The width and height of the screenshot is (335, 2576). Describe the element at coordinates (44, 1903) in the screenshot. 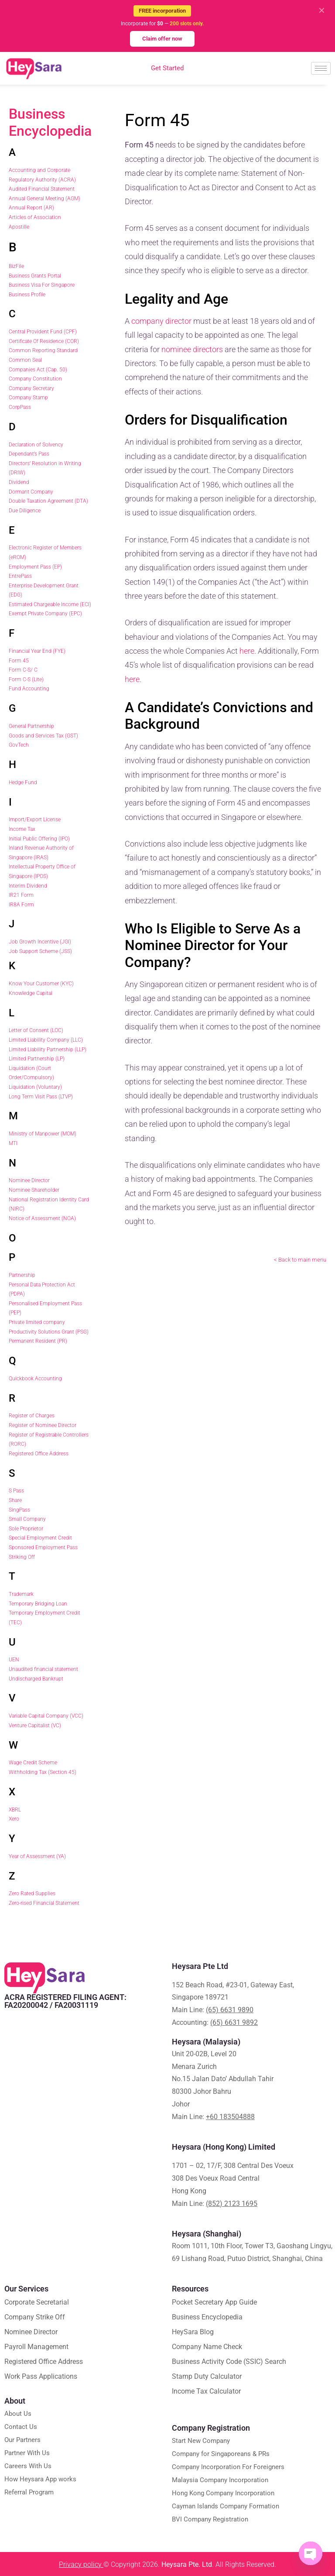

I see `Zero-rised Financial Statement` at that location.